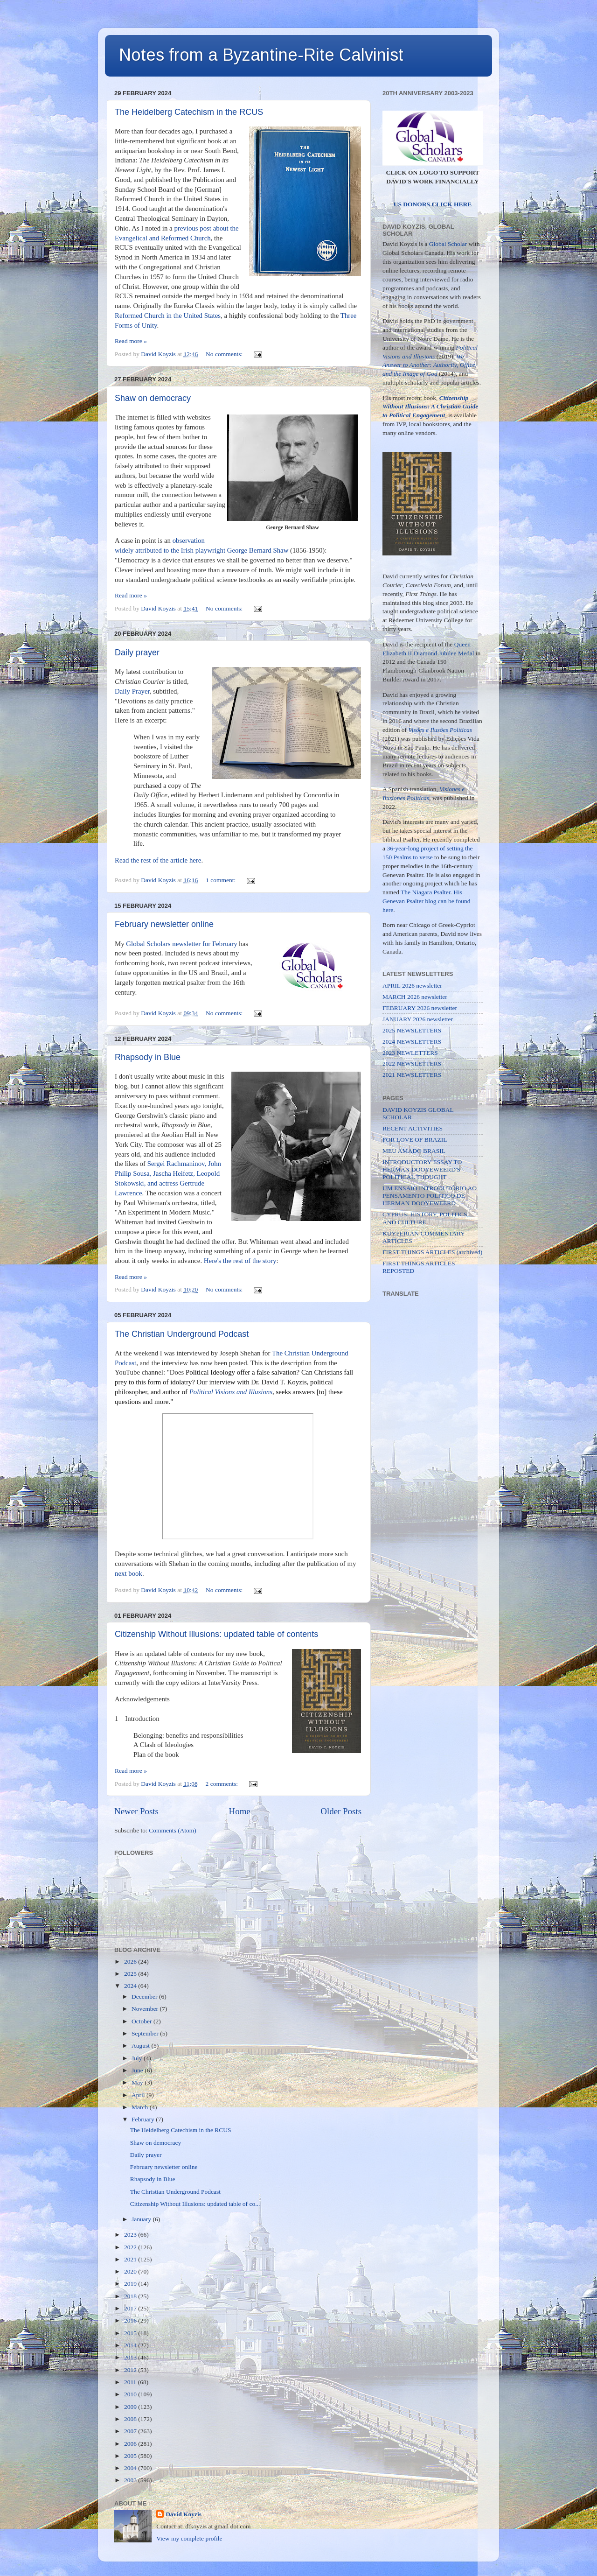  I want to click on 2025 NEWSLETTERS, so click(411, 1030).